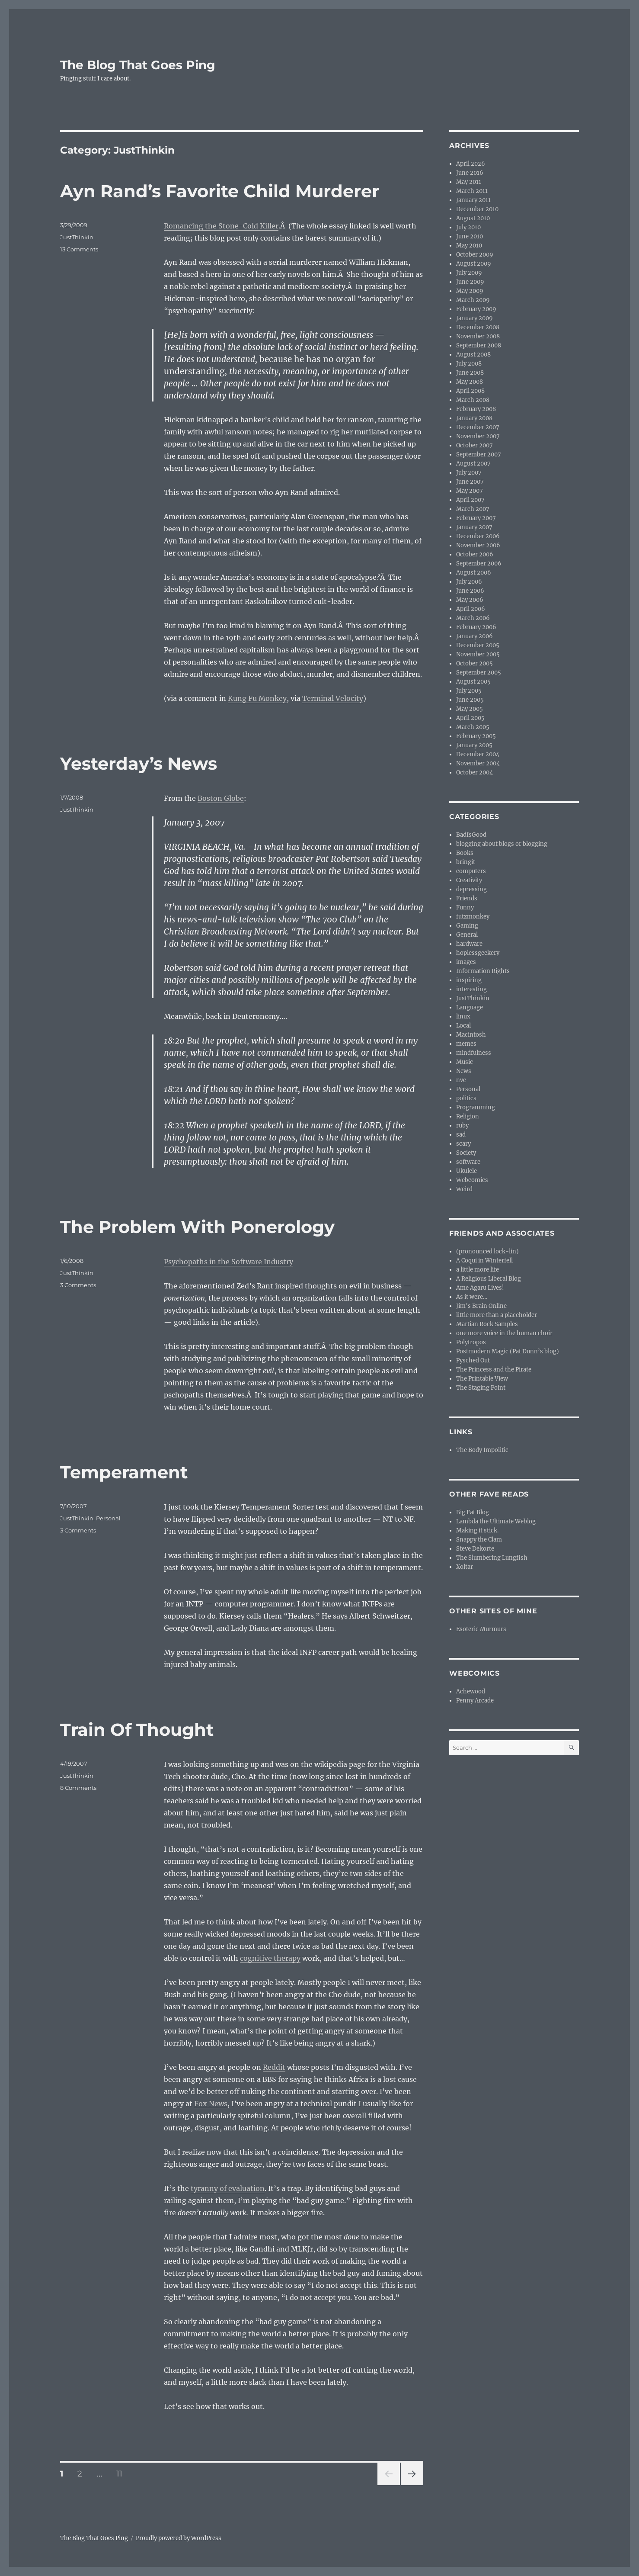 The height and width of the screenshot is (2576, 639). I want to click on March 2005, so click(472, 727).